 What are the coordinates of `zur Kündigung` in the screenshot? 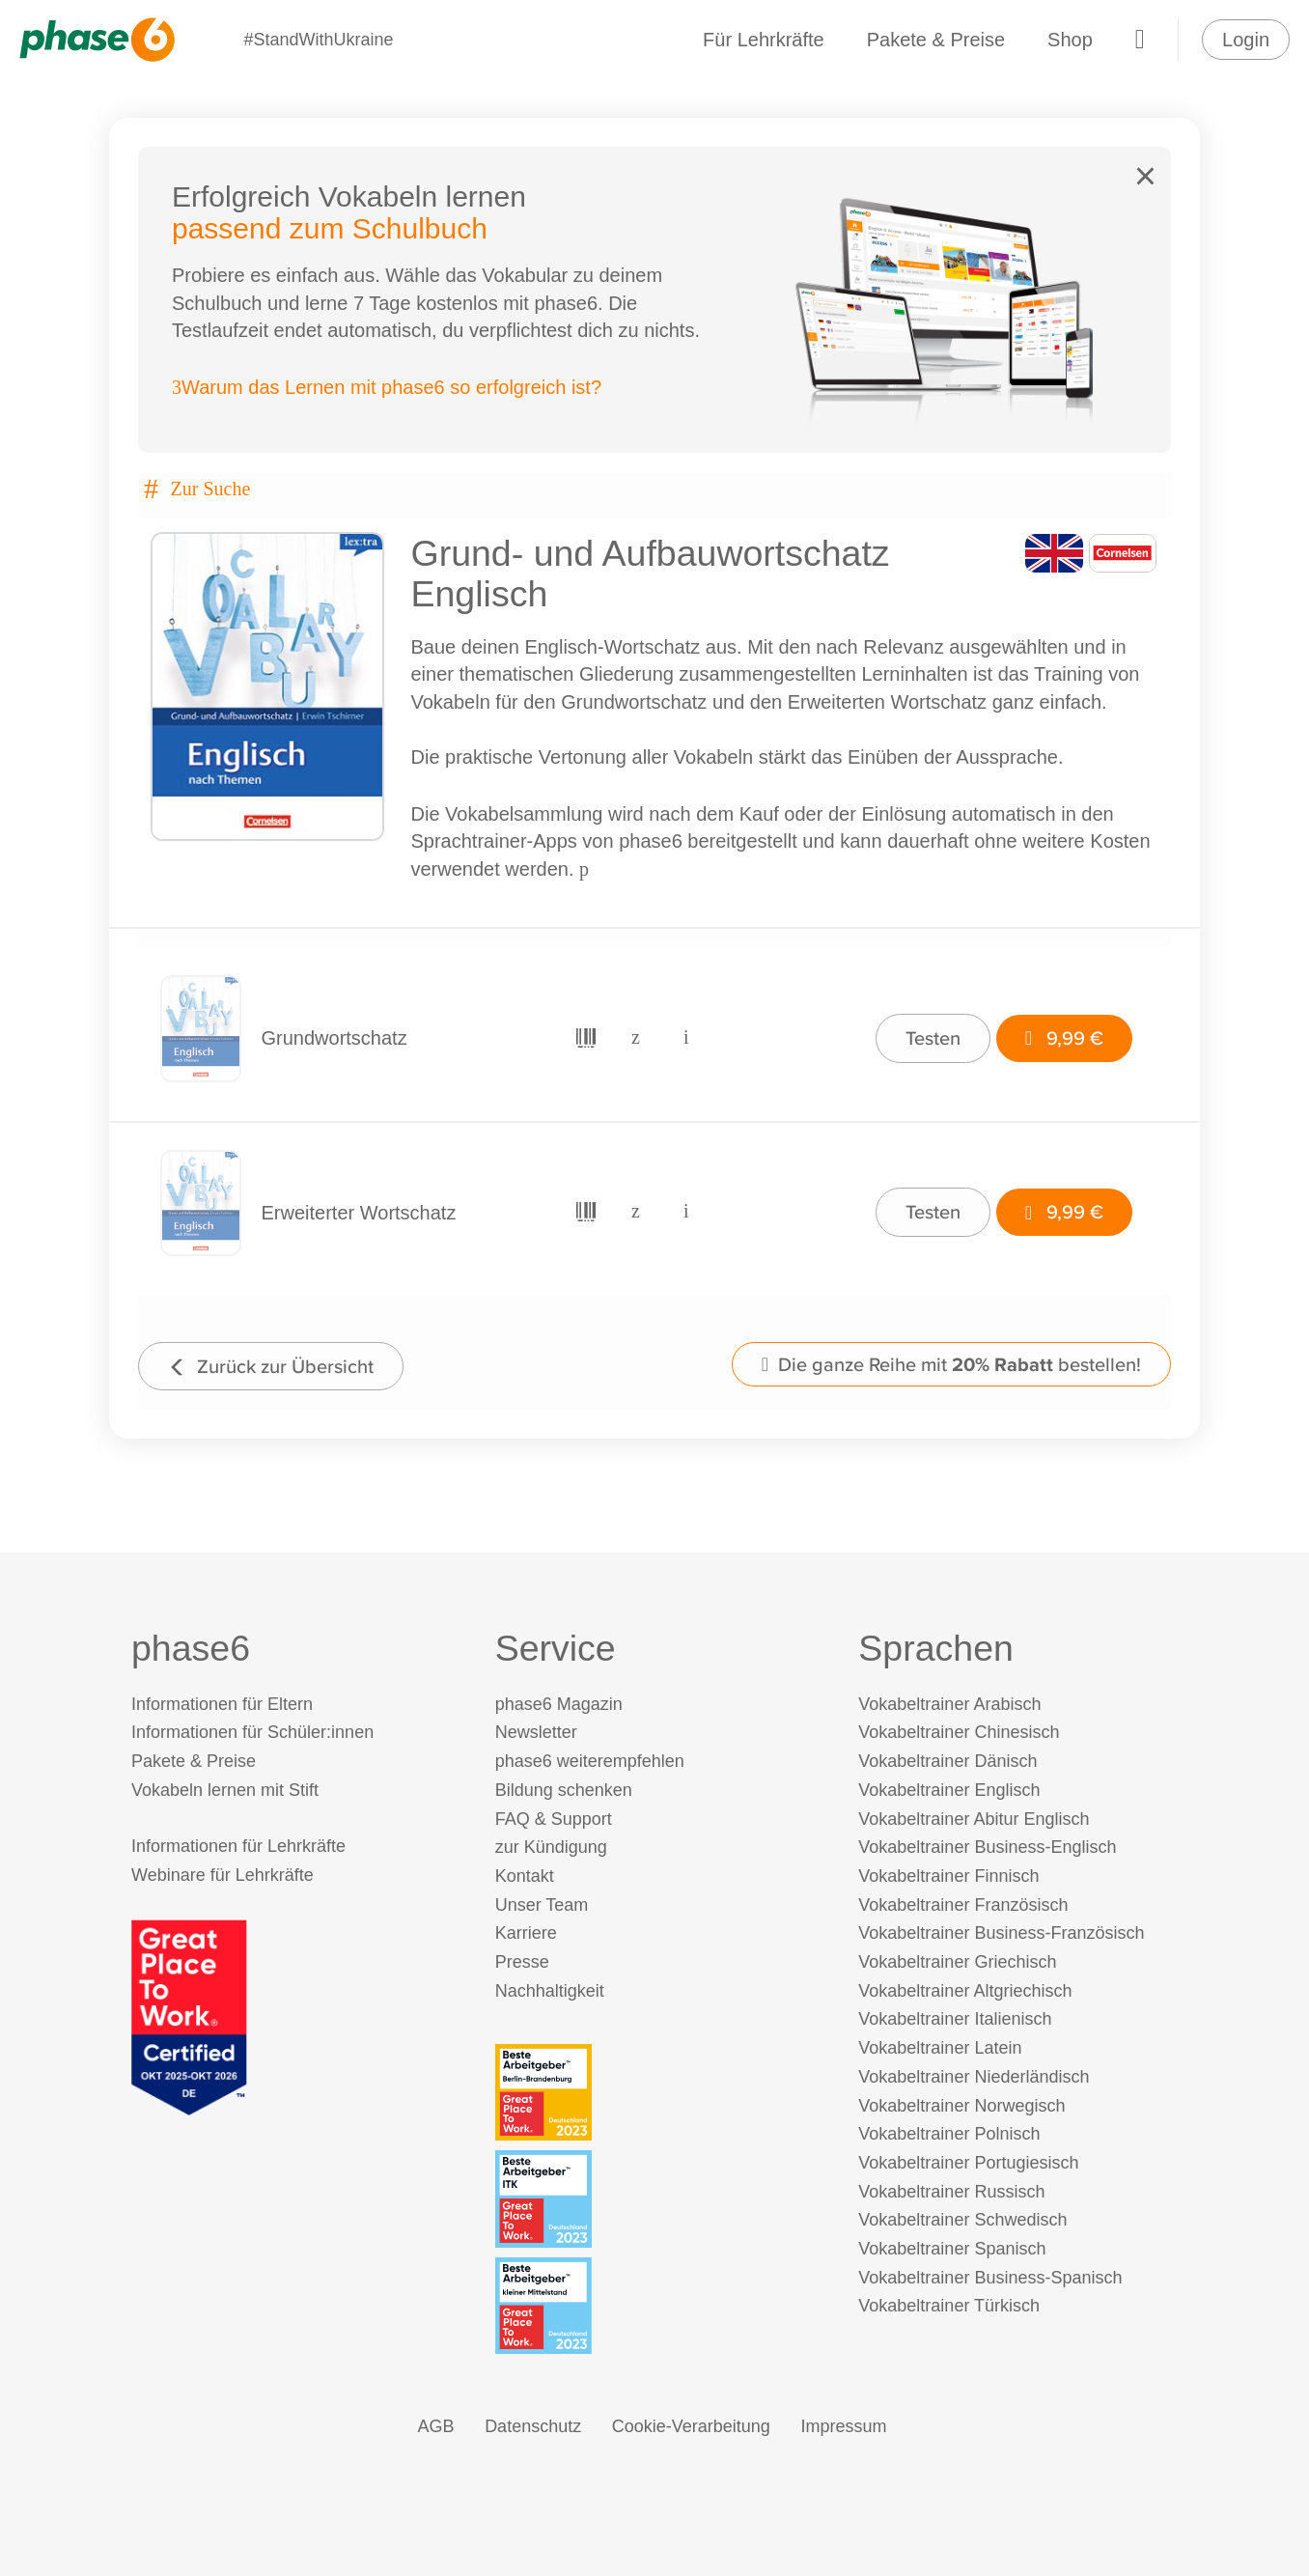 It's located at (551, 1847).